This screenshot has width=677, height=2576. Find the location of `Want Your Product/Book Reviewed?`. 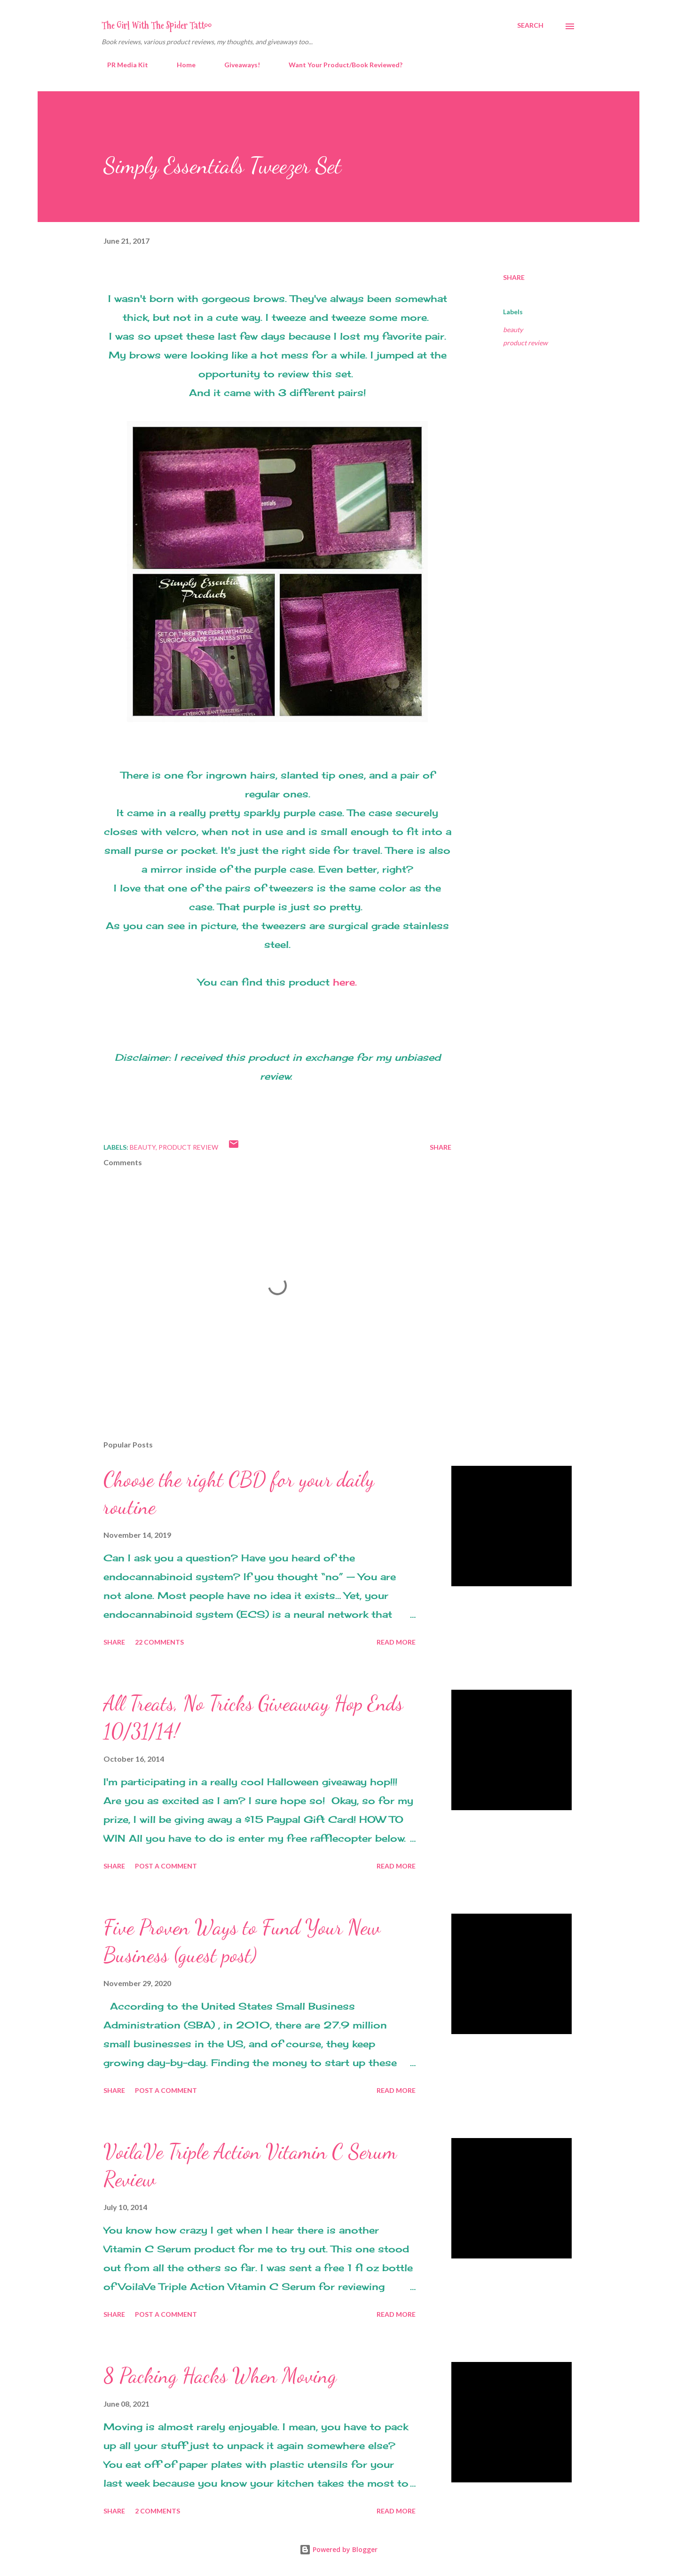

Want Your Product/Book Reviewed? is located at coordinates (340, 65).